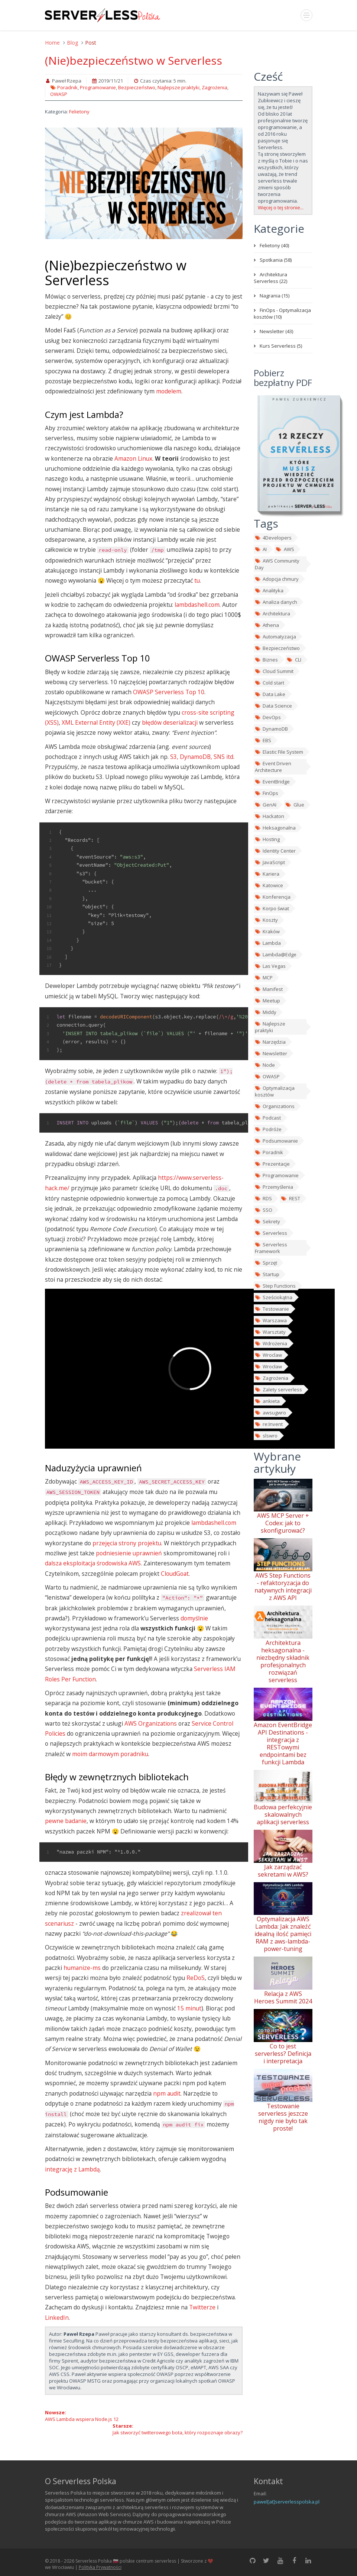  Describe the element at coordinates (261, 549) in the screenshot. I see `AI` at that location.